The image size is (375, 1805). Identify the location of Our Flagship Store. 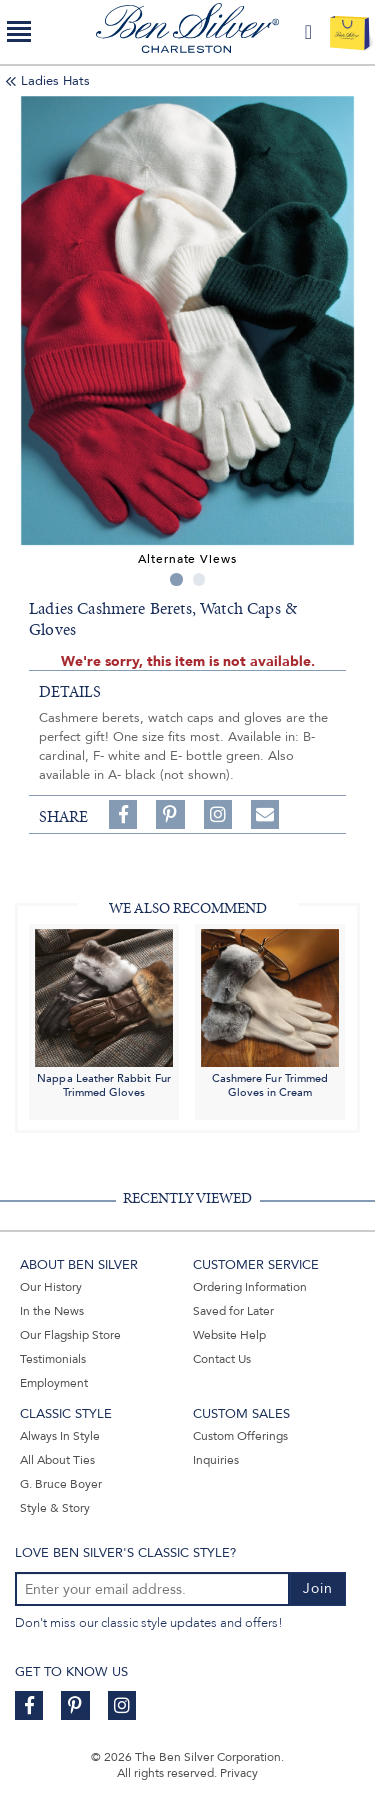
(70, 1335).